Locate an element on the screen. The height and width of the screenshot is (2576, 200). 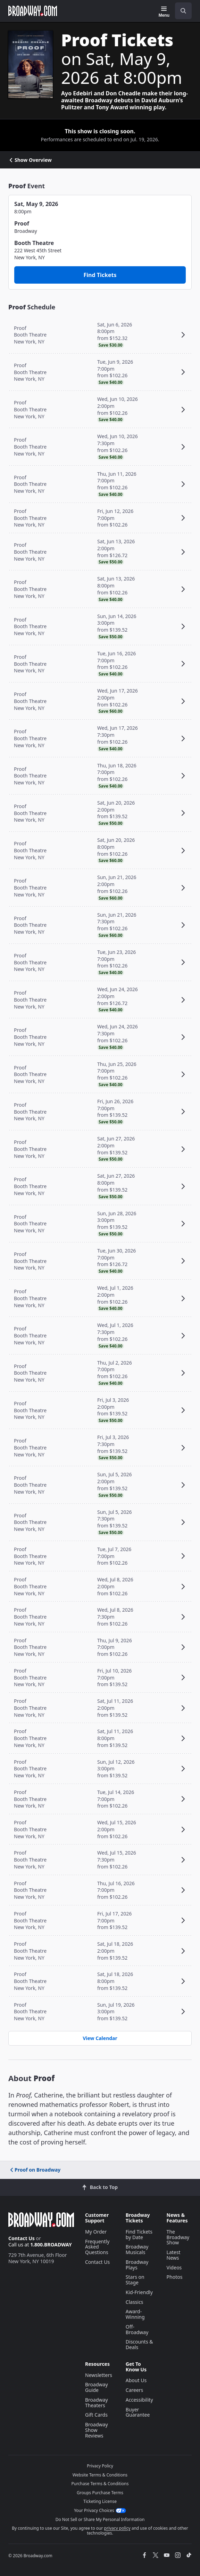
[open to enter key result] is located at coordinates (183, 10).